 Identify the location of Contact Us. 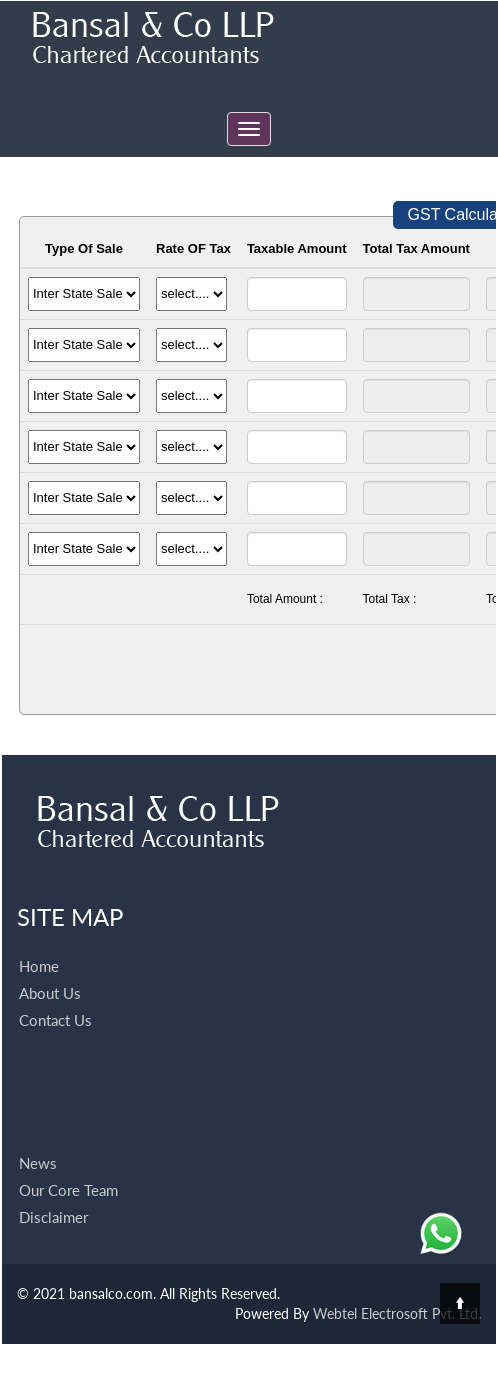
(55, 991).